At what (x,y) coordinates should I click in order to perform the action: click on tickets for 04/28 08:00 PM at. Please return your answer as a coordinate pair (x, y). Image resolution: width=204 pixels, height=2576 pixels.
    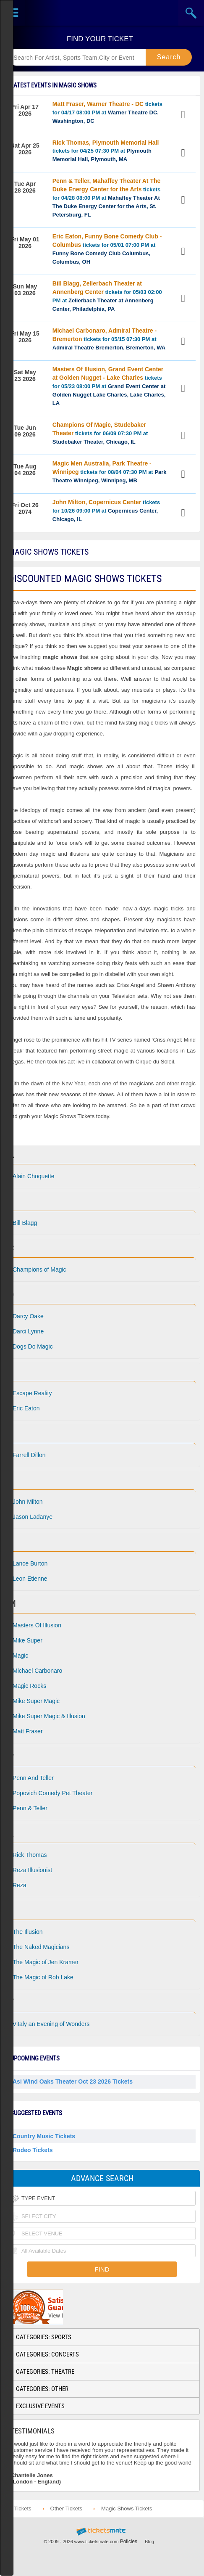
    Looking at the image, I should click on (106, 197).